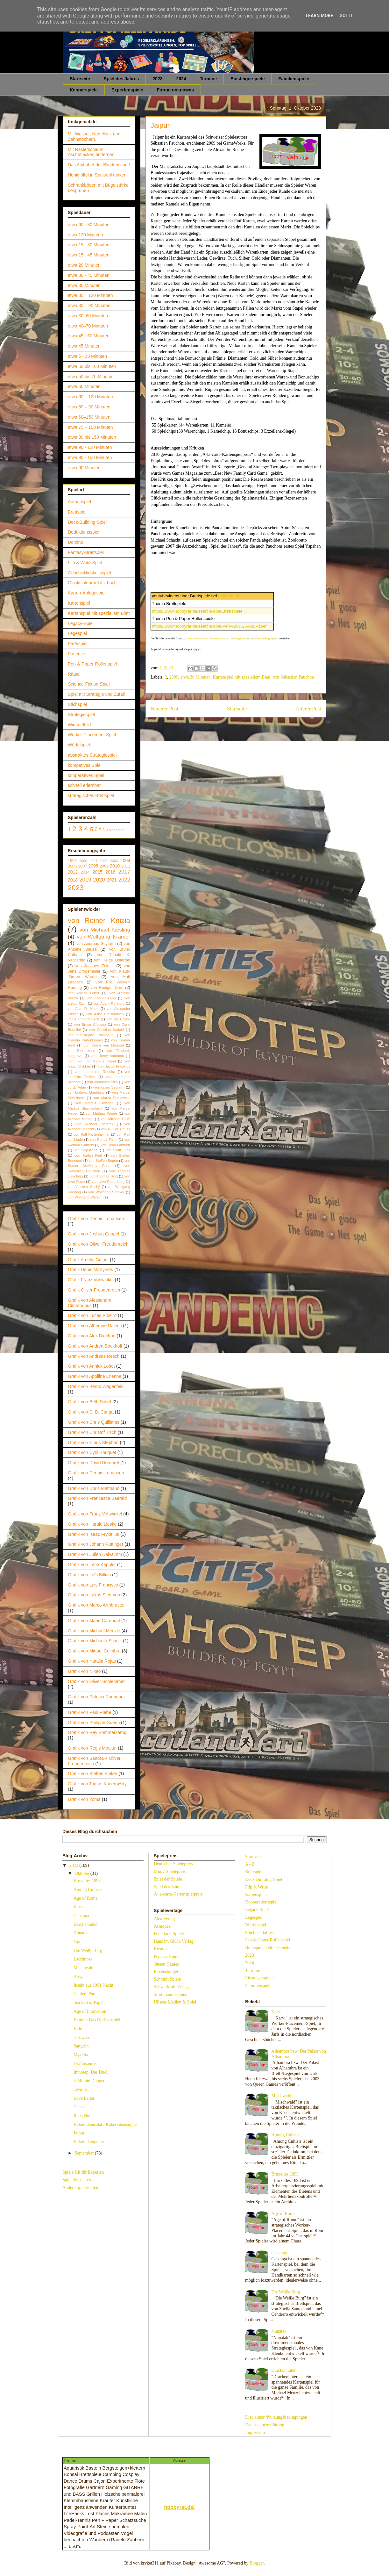  What do you see at coordinates (83, 1019) in the screenshot?
I see `von Bernhard Lach` at bounding box center [83, 1019].